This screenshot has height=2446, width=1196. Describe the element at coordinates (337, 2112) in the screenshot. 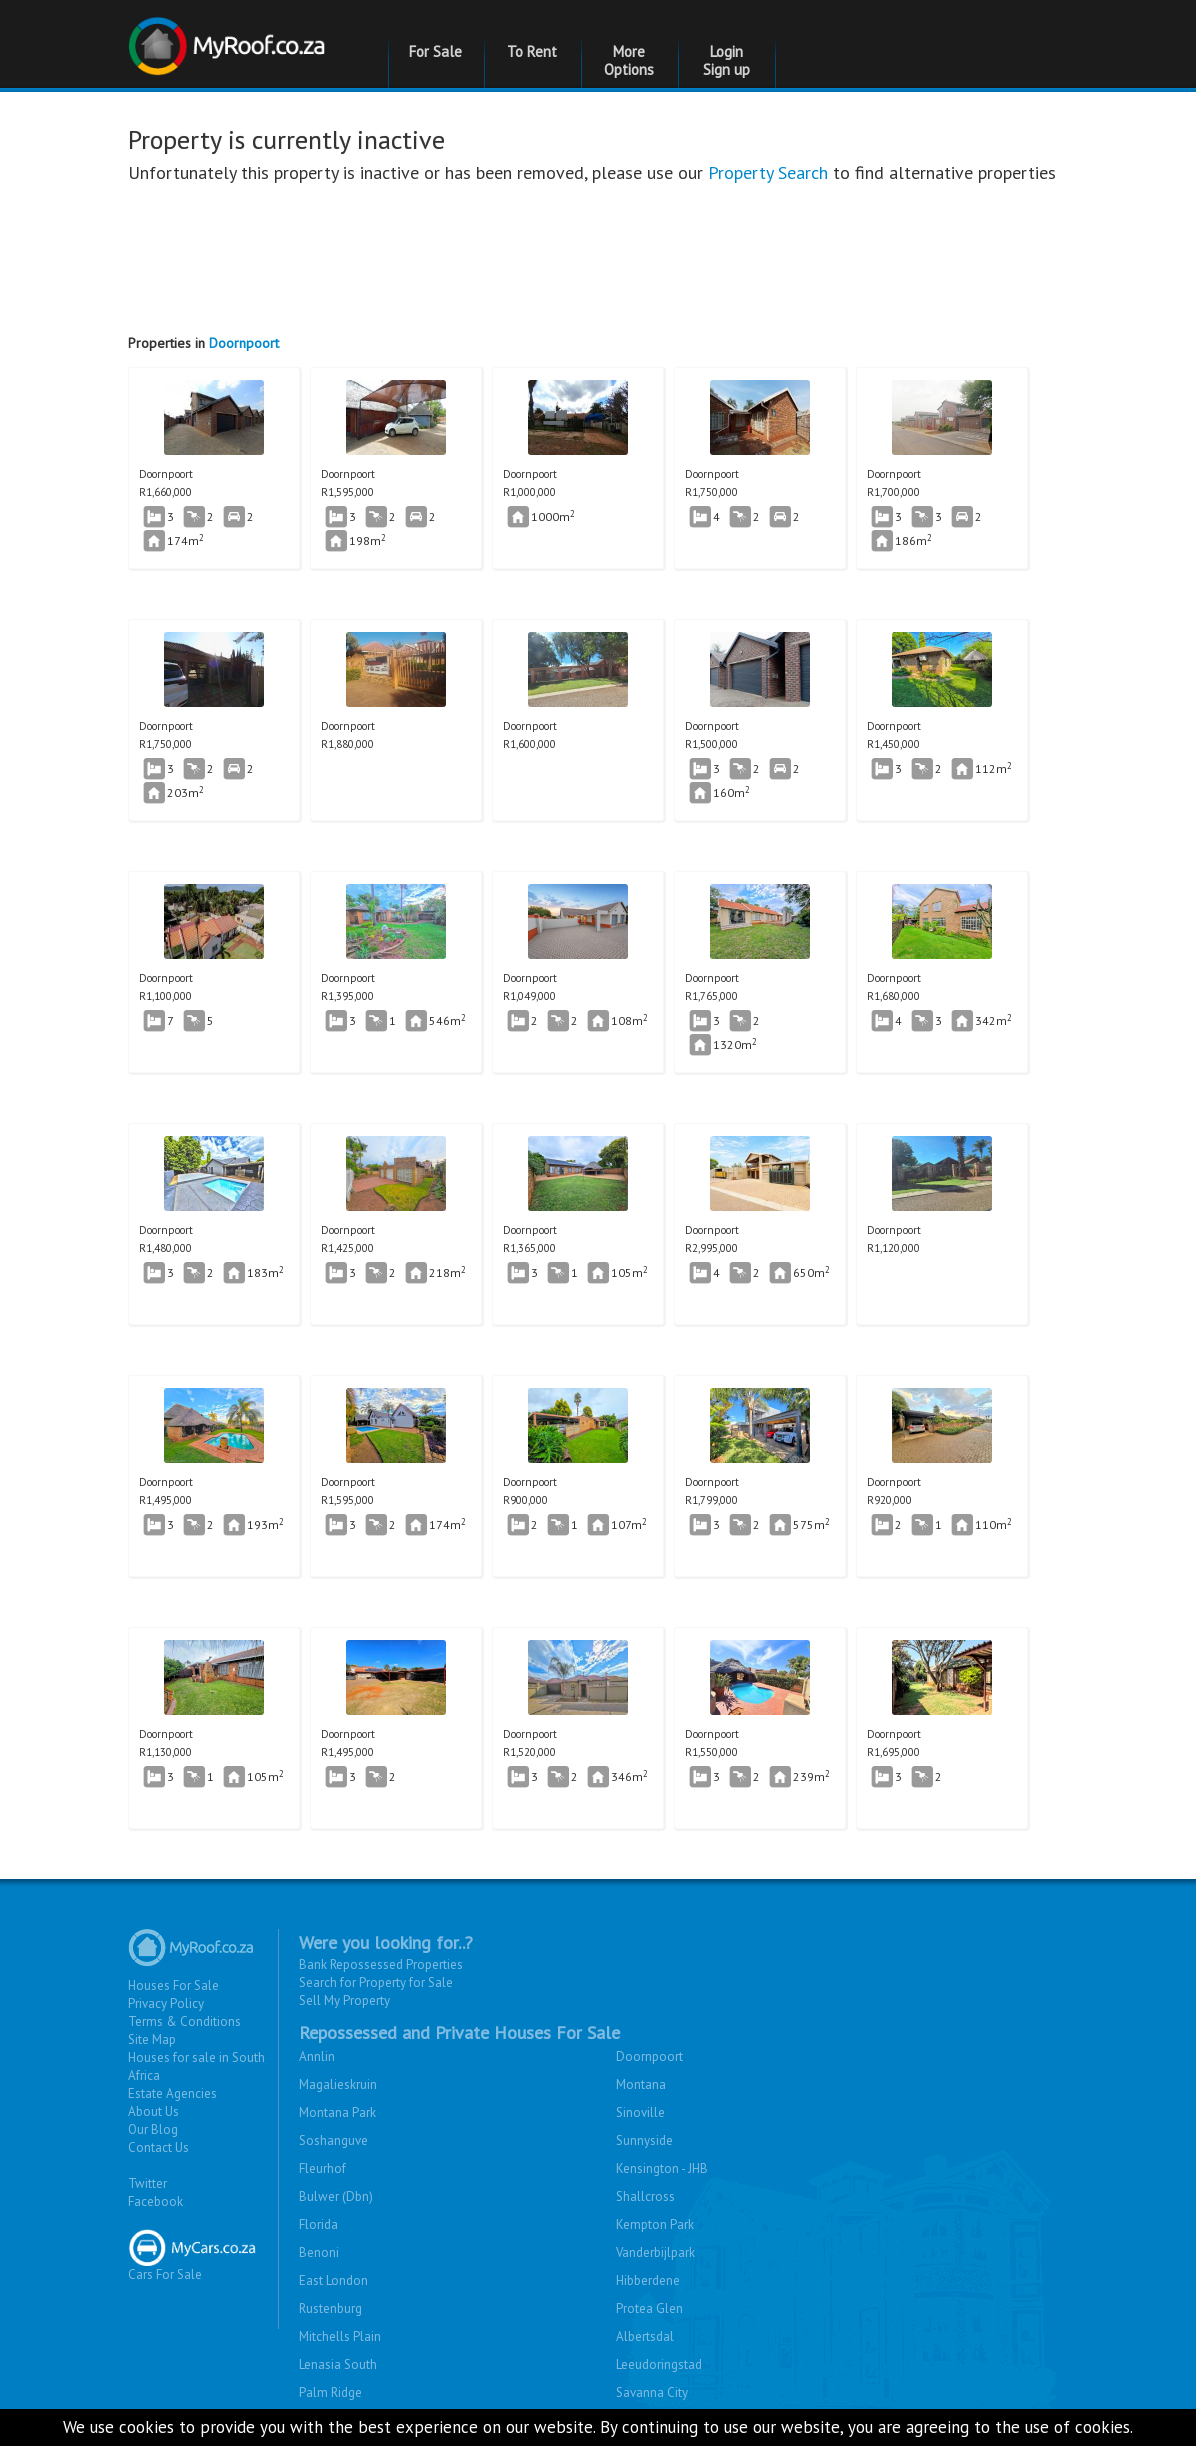

I see `Montana Park` at that location.